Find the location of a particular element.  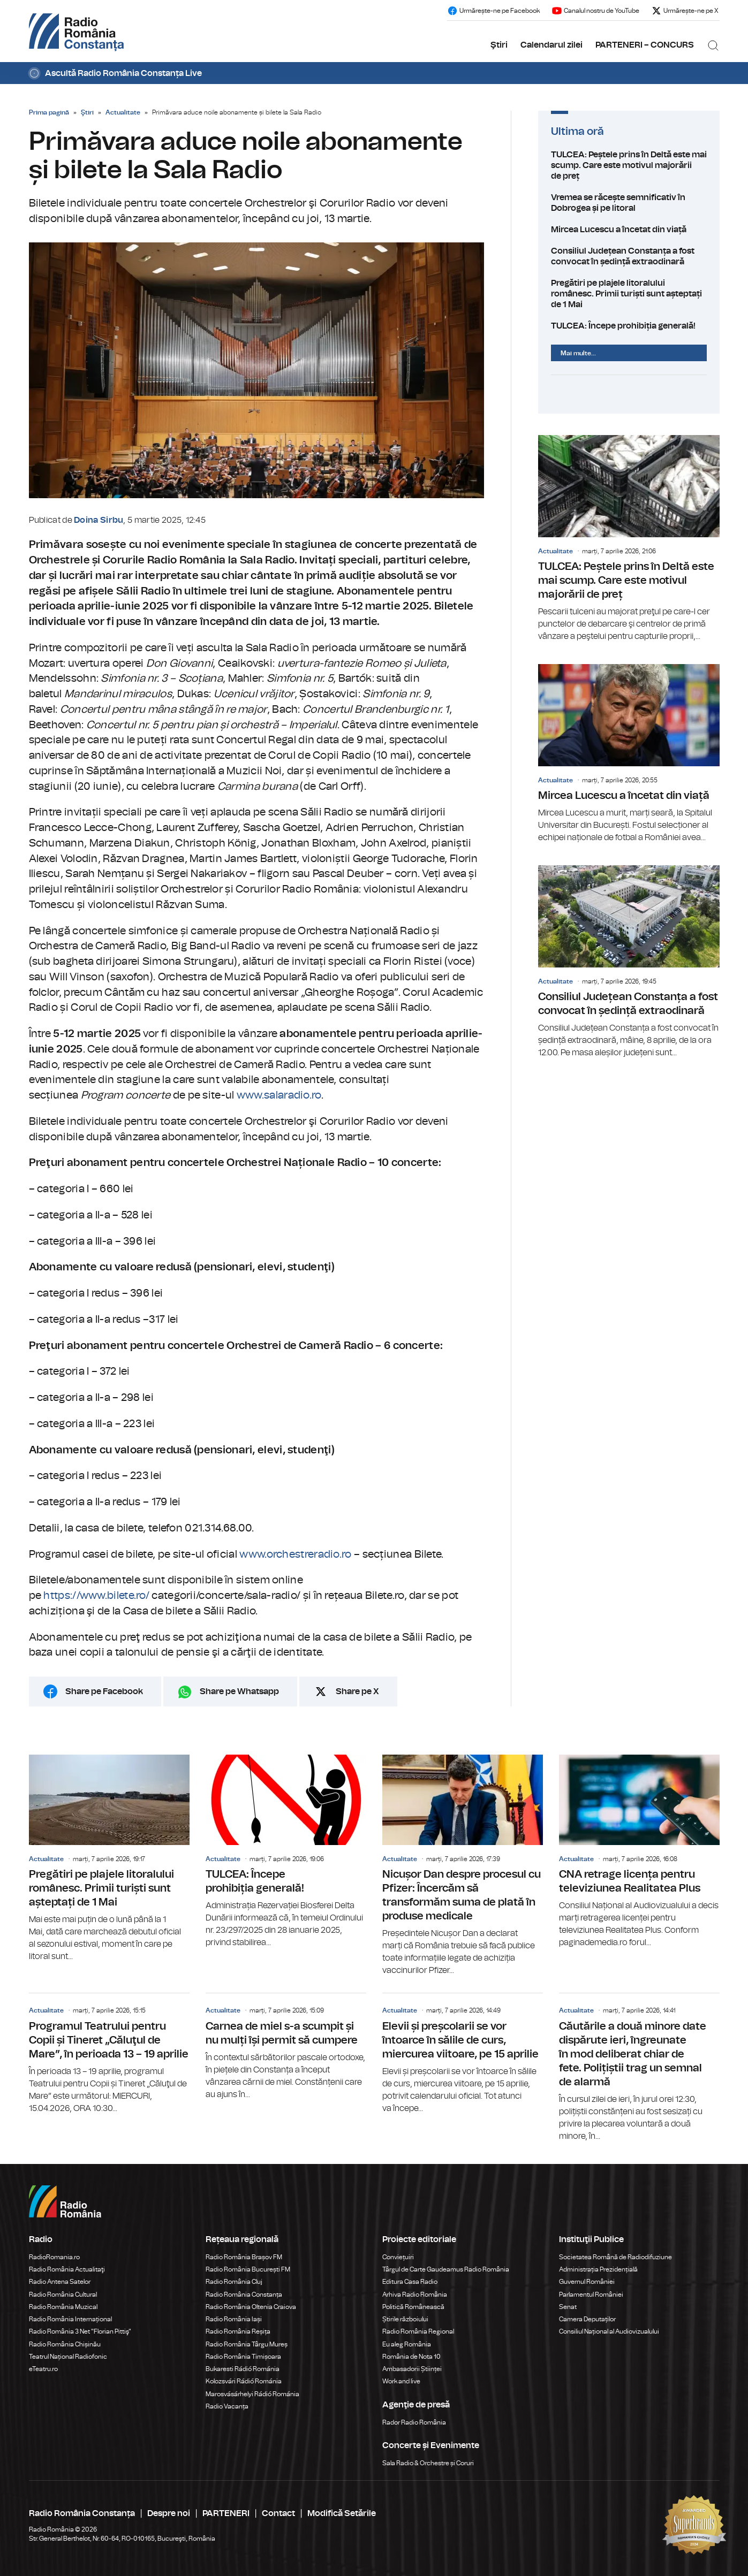

Politică Românească is located at coordinates (413, 2307).